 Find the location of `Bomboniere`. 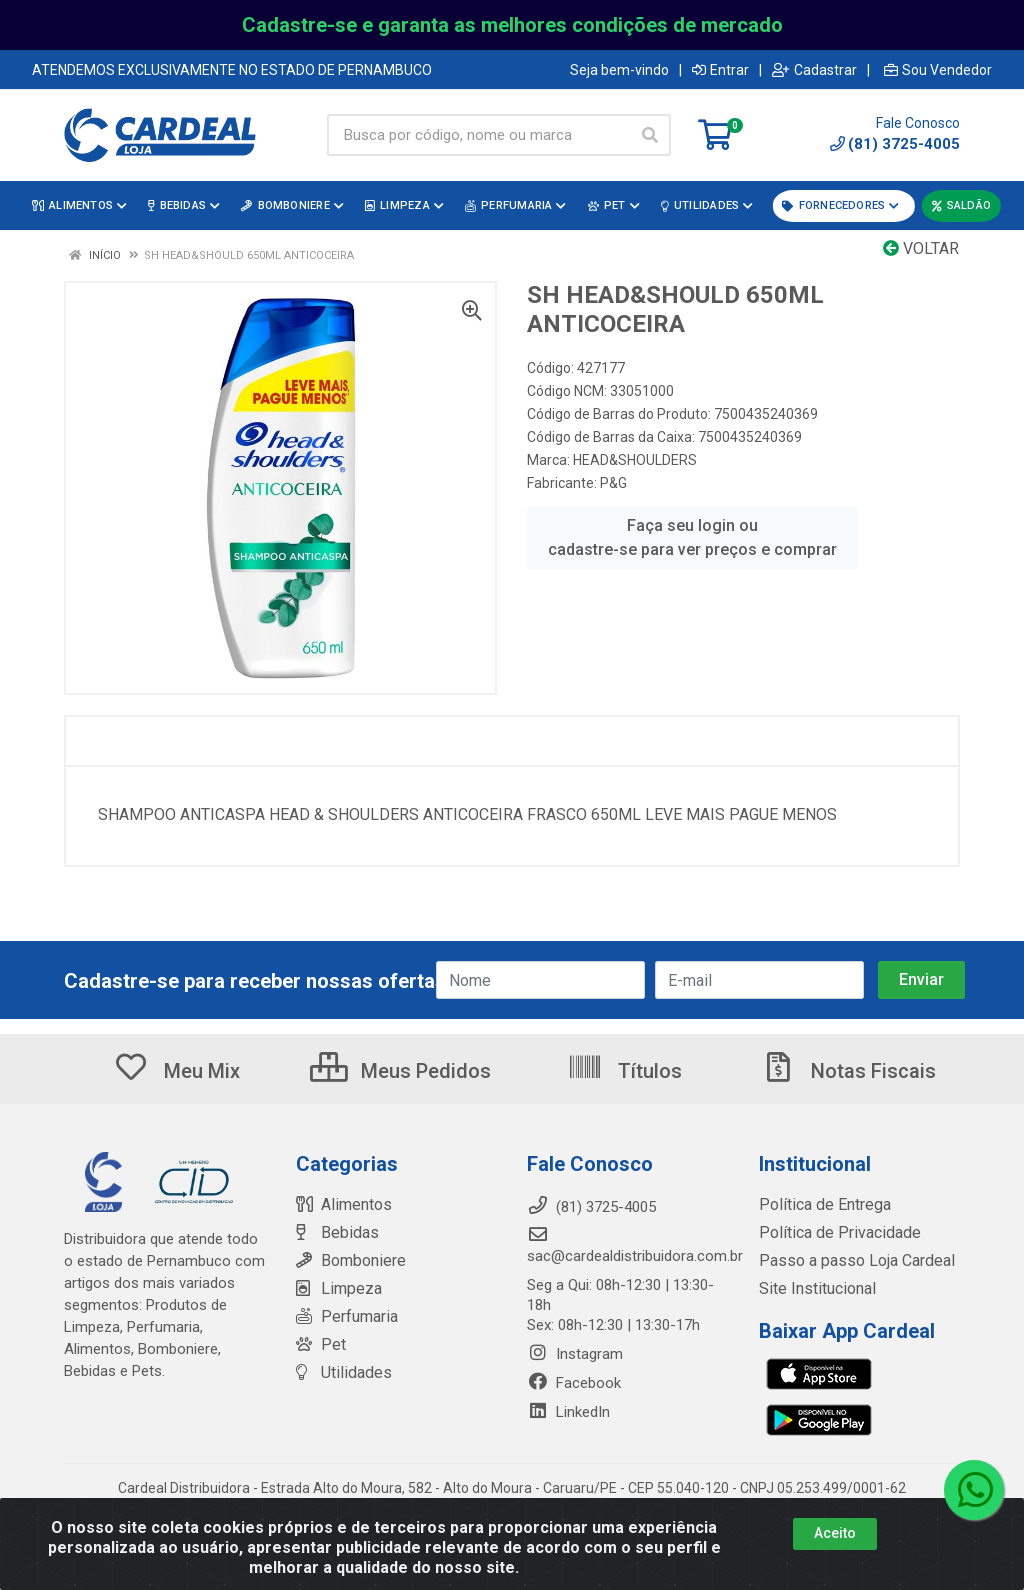

Bomboniere is located at coordinates (348, 1261).